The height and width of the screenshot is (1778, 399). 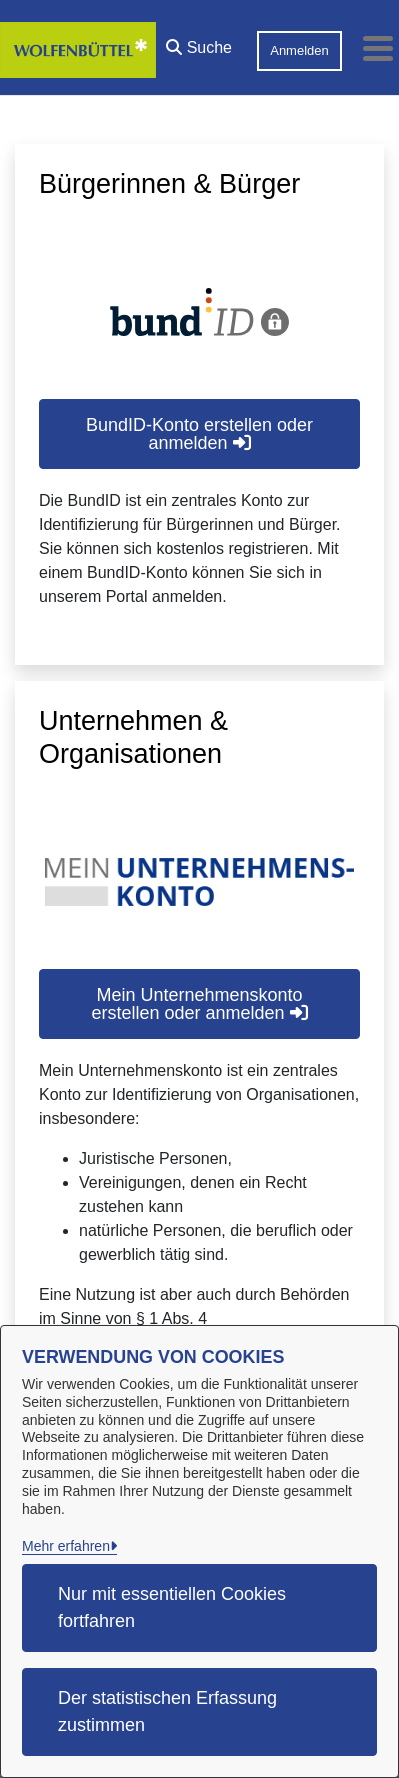 I want to click on [button], so click(x=199, y=43).